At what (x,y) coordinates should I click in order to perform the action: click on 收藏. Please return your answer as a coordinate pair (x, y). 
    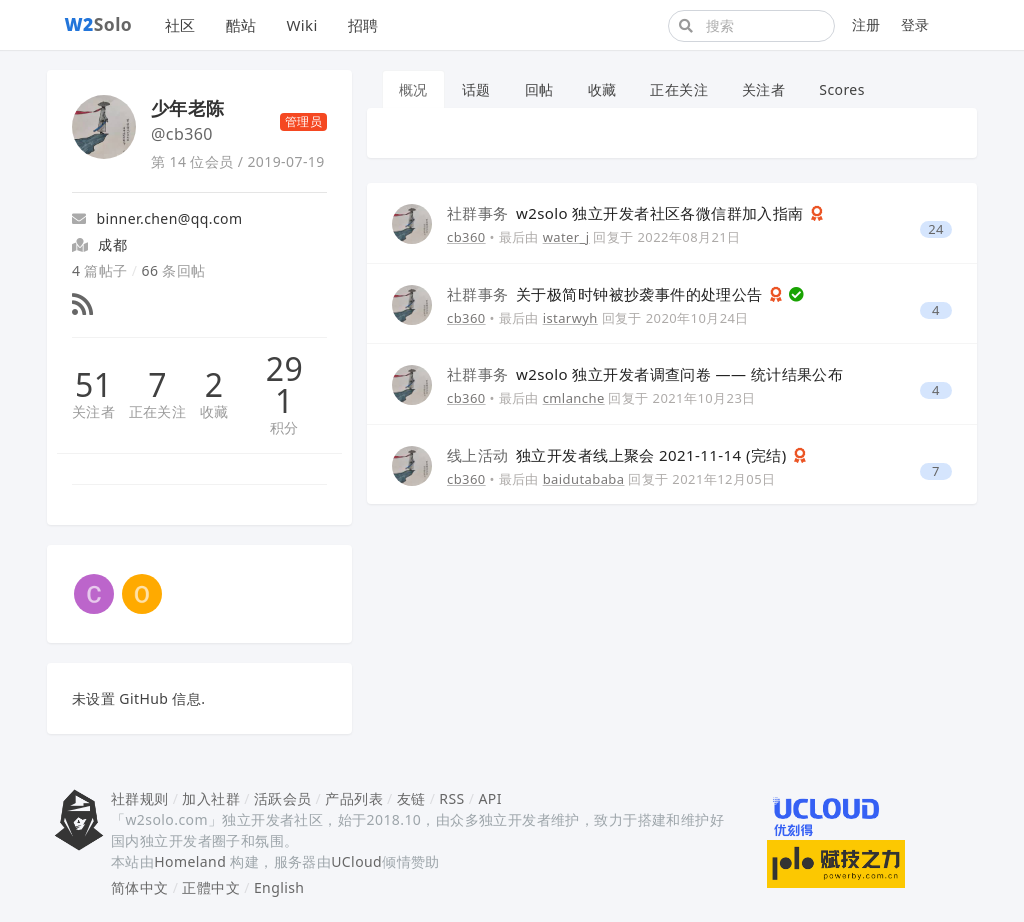
    Looking at the image, I should click on (214, 411).